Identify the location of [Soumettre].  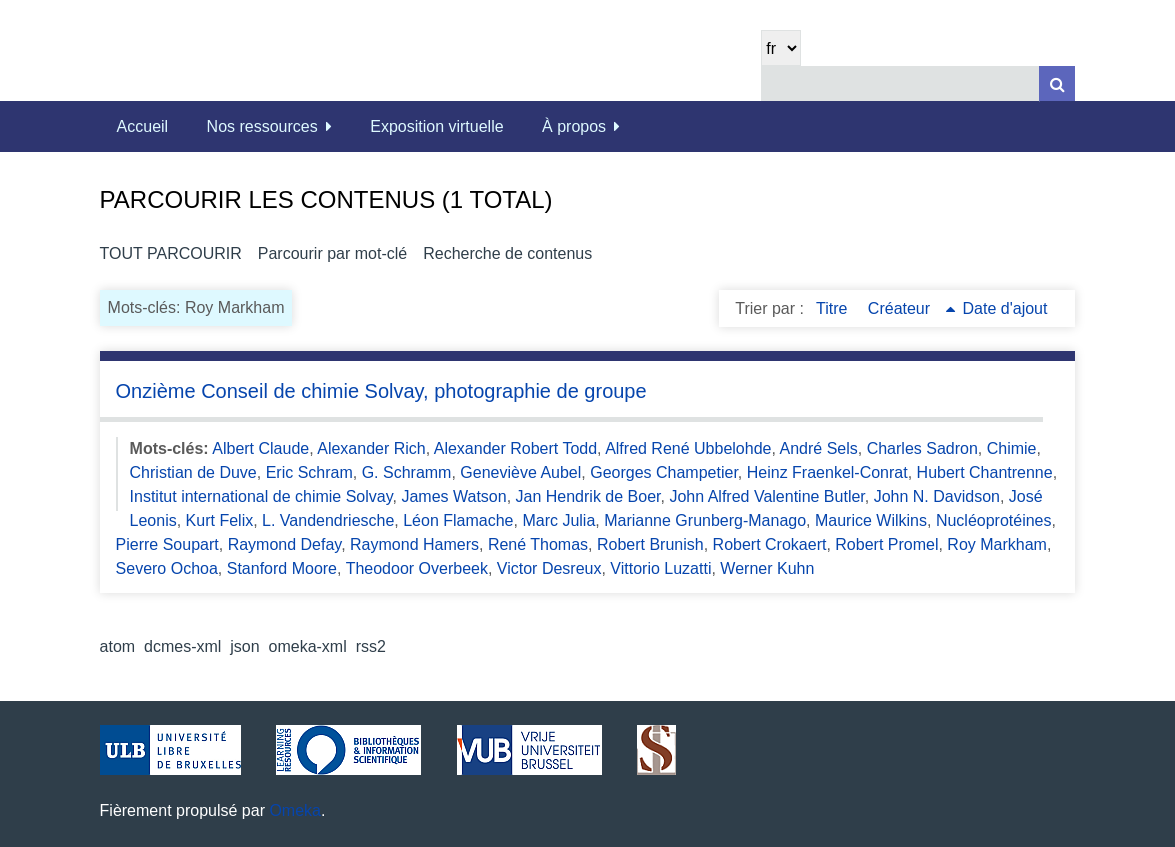
(1057, 83).